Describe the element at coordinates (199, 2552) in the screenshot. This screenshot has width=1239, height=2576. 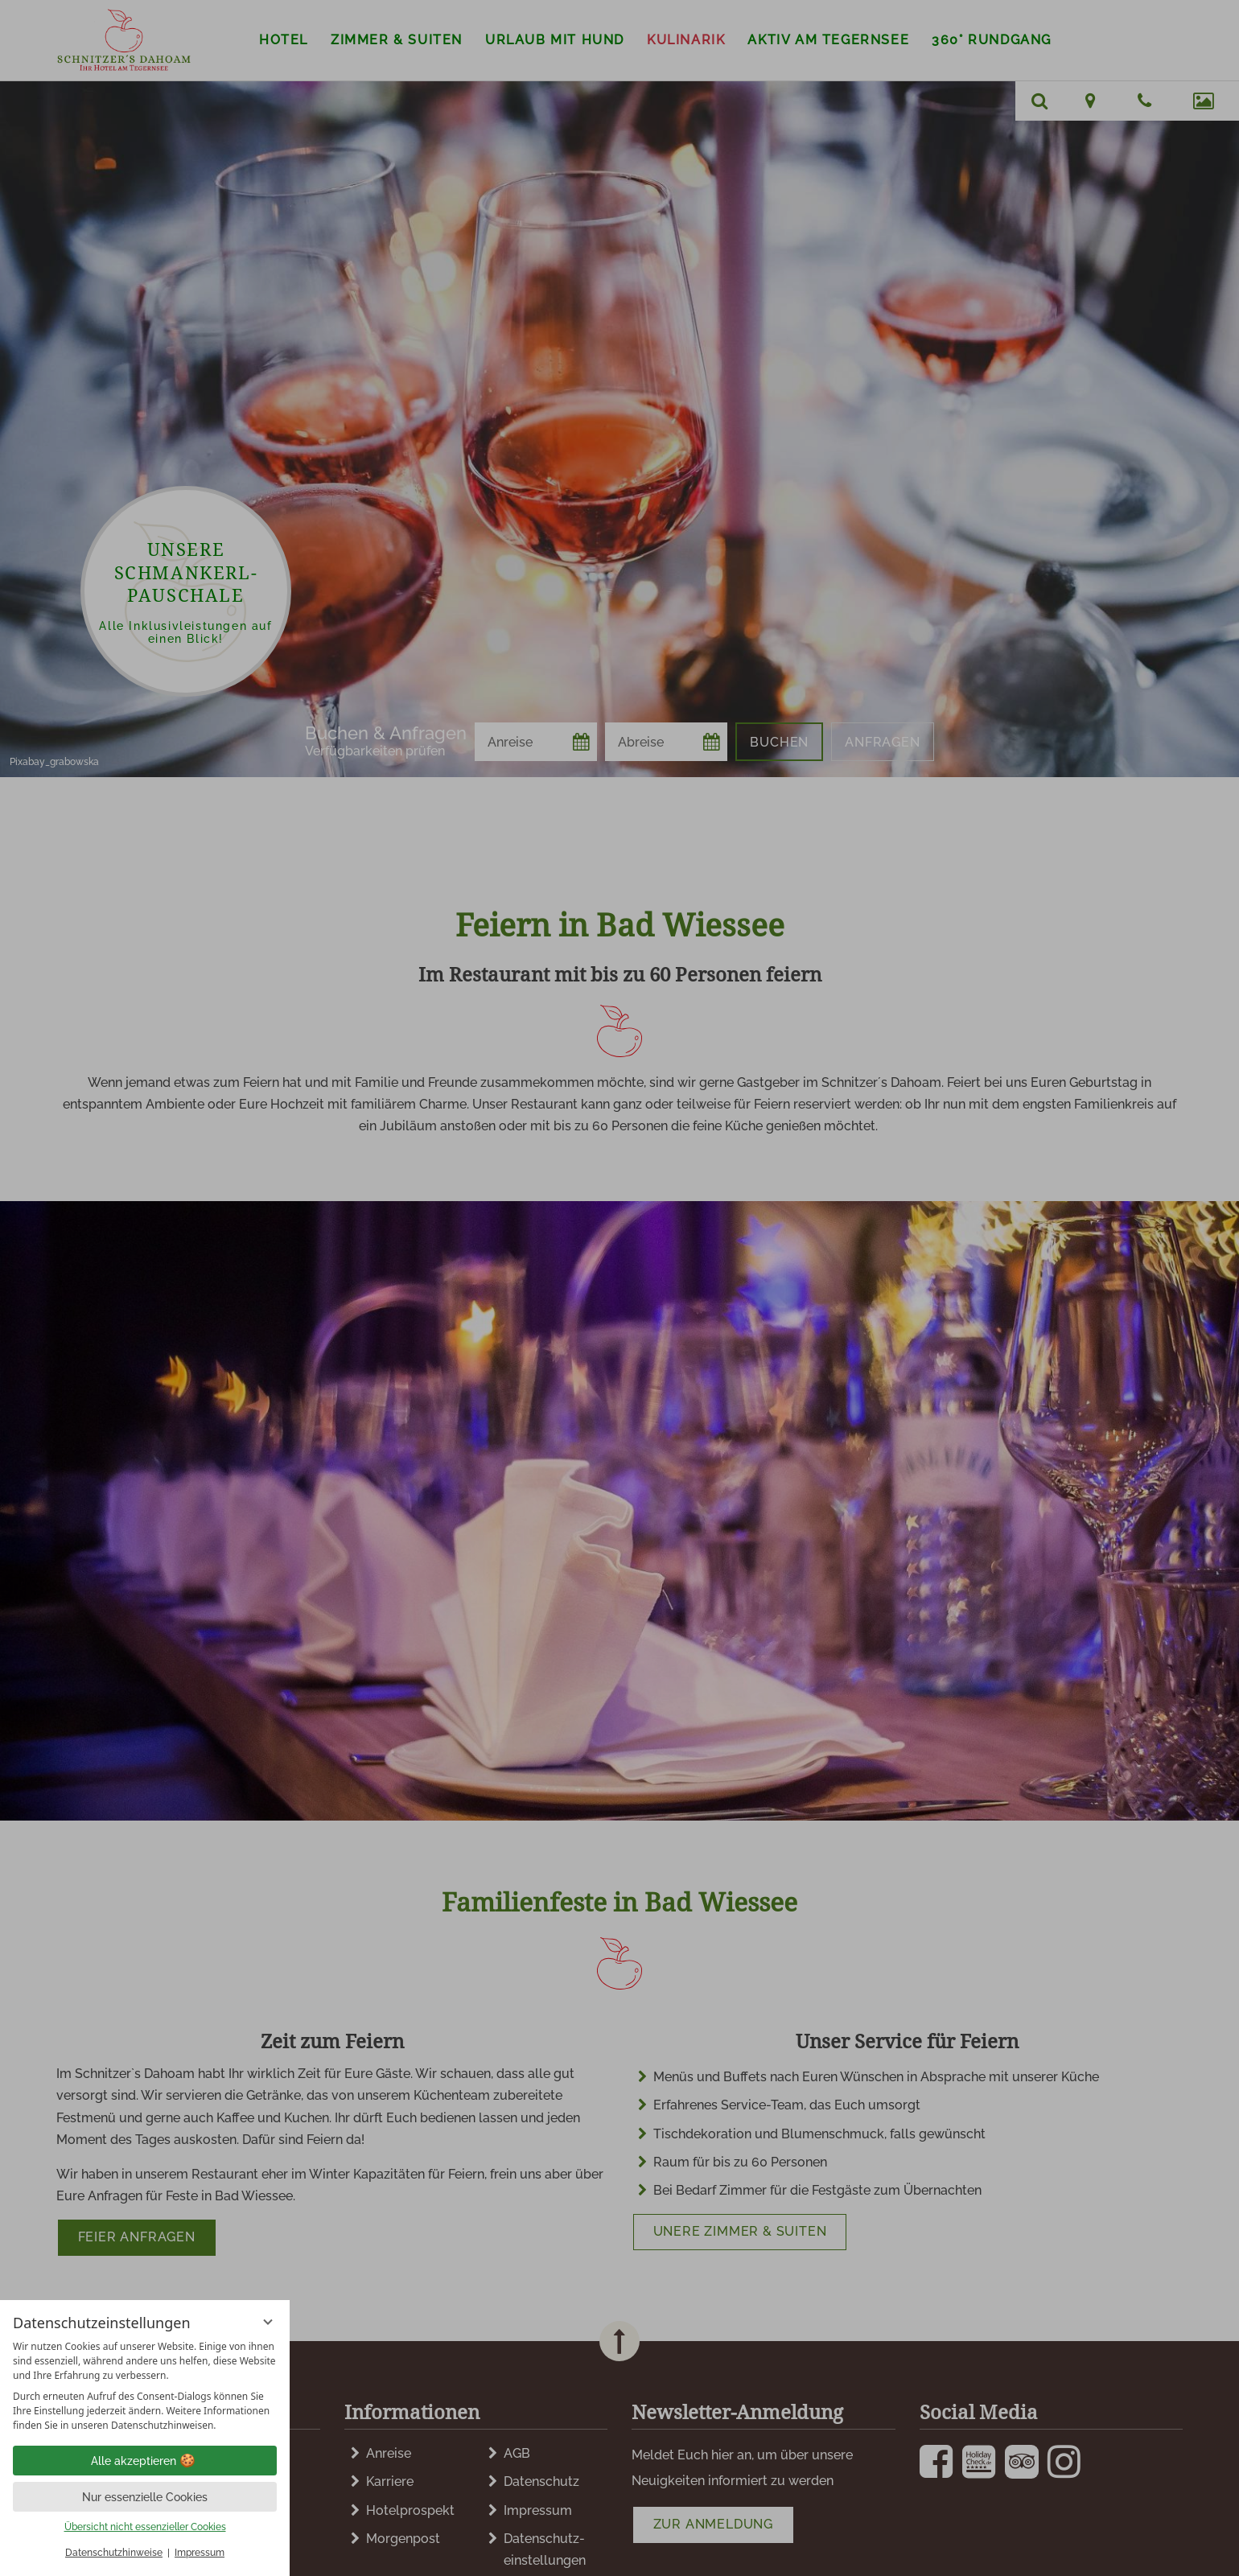
I see `Impressum` at that location.